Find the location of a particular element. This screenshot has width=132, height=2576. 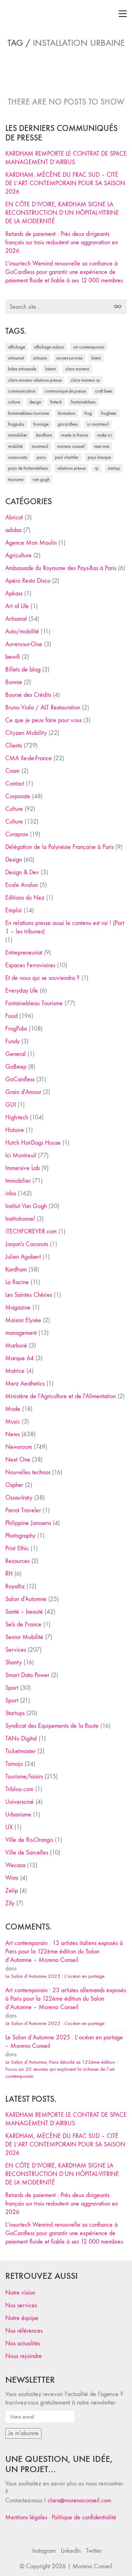

Matrice is located at coordinates (15, 1371).